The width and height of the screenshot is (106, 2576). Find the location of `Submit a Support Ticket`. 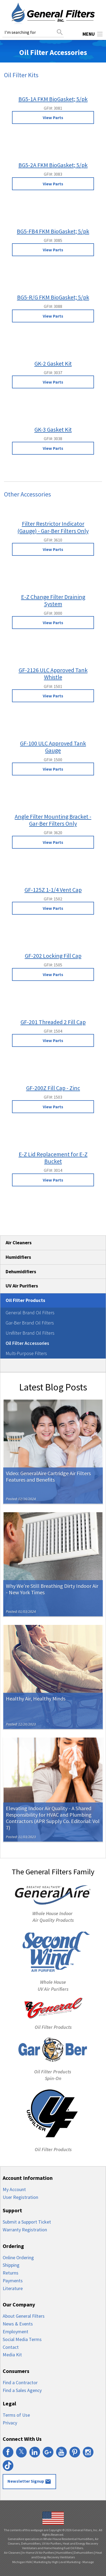

Submit a Support Ticket is located at coordinates (27, 2222).